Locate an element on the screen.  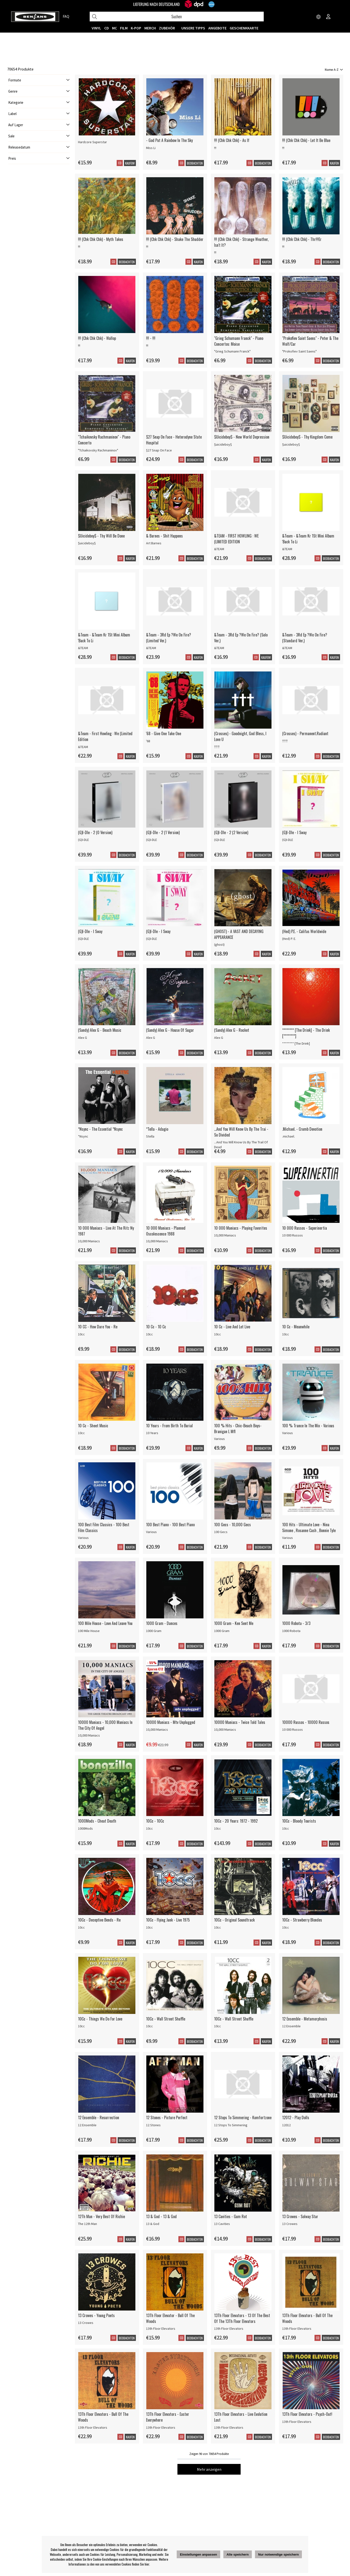
(Hed) P.E. - Califas Worldwide is located at coordinates (304, 931).